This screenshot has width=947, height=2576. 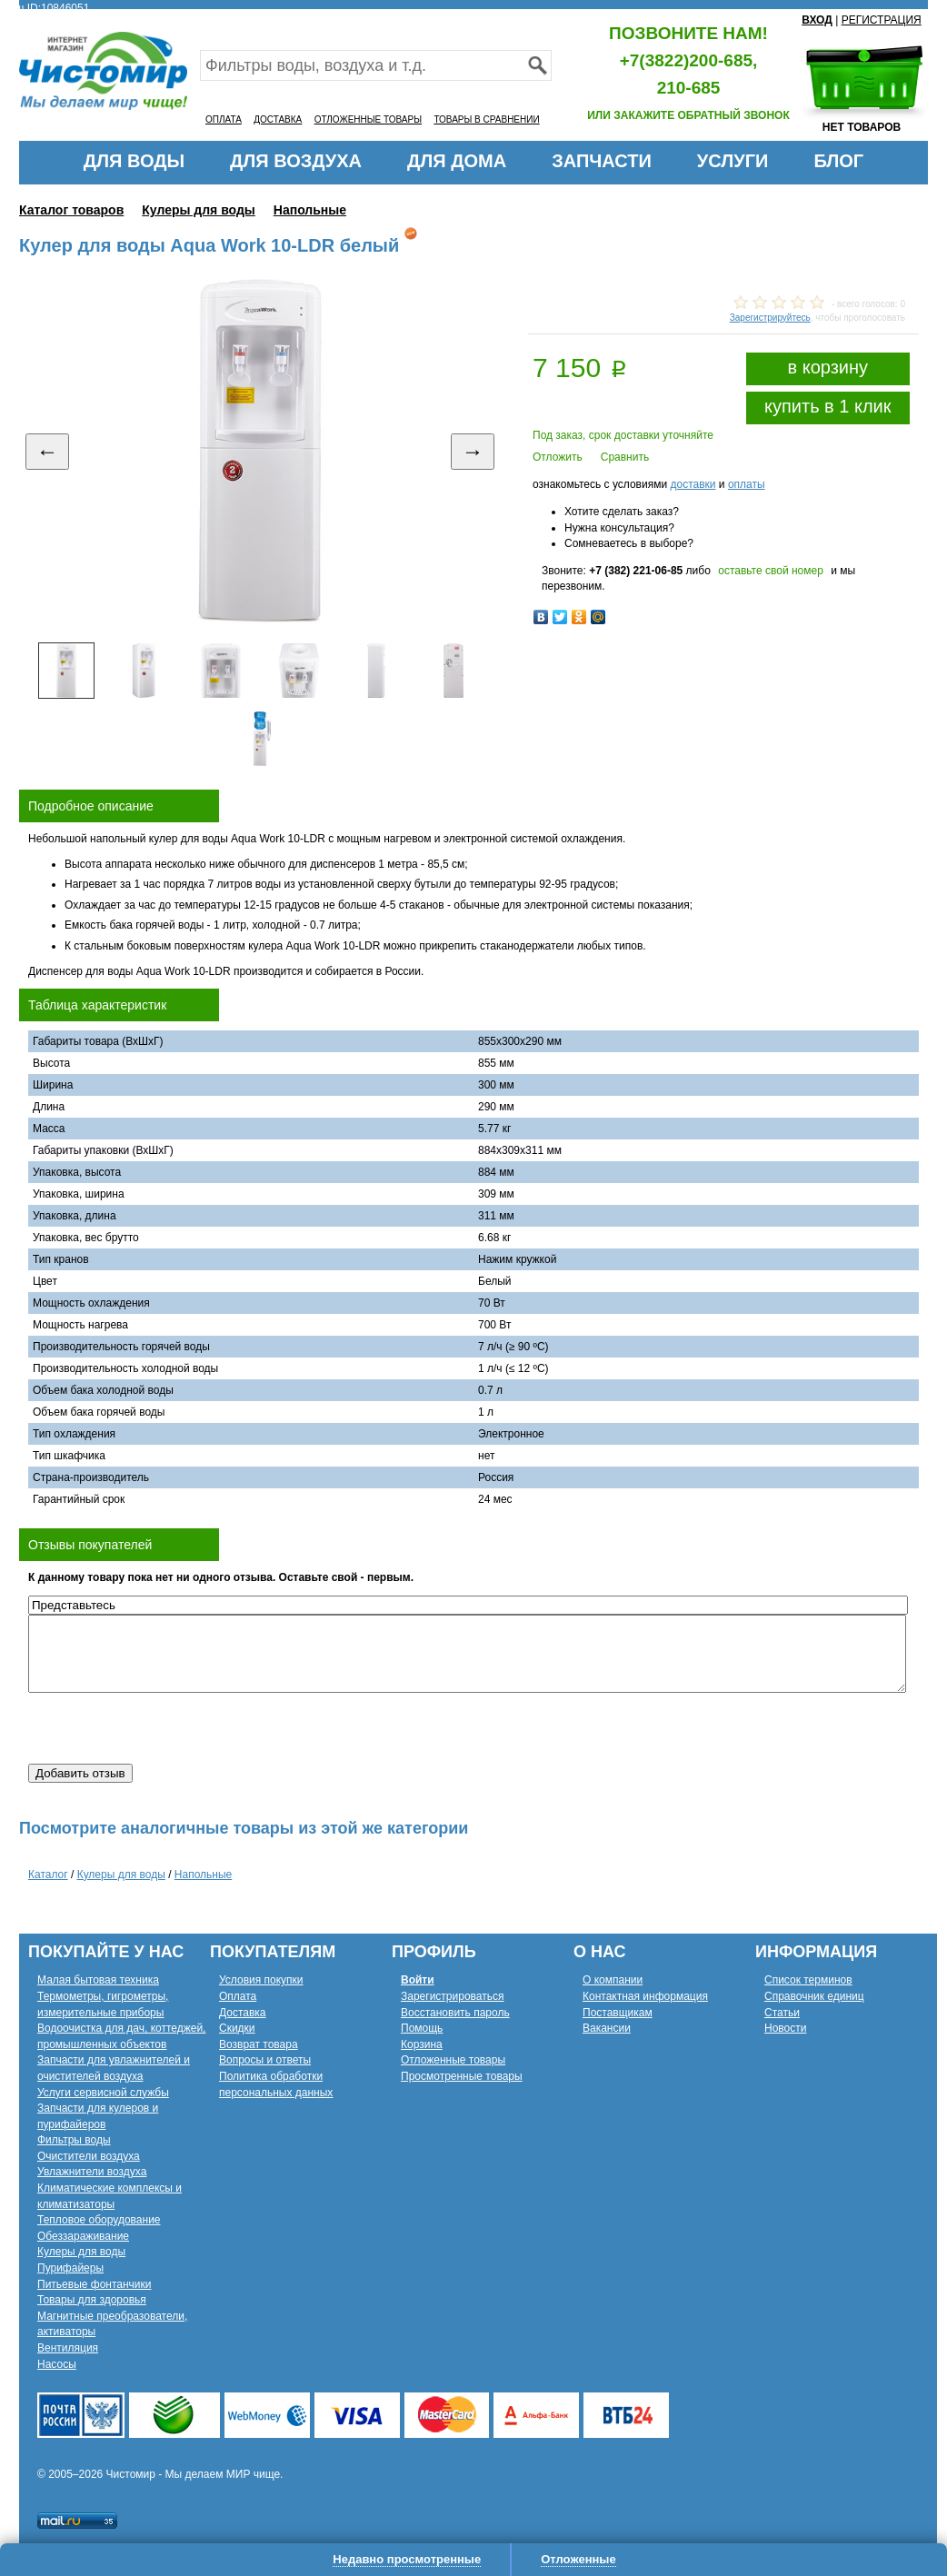 I want to click on оплаты, so click(x=746, y=484).